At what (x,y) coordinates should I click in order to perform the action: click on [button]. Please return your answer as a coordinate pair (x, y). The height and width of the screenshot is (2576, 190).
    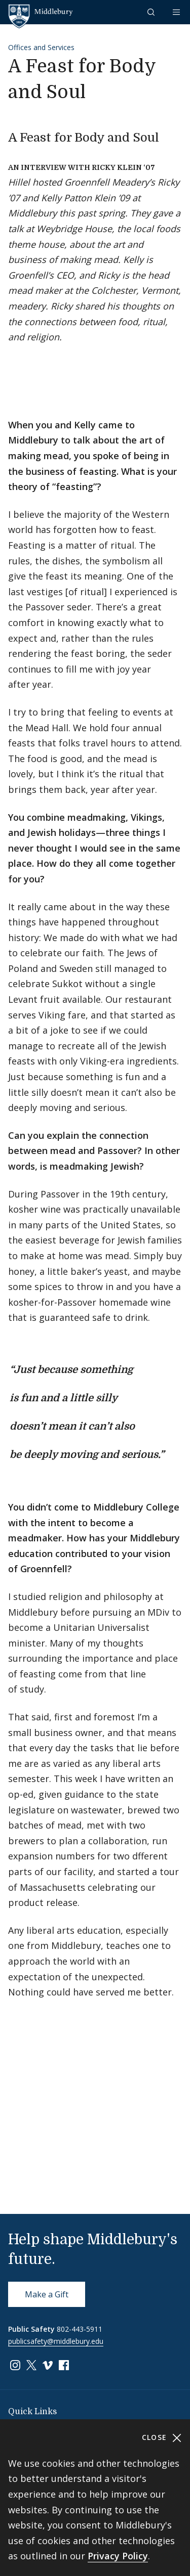
    Looking at the image, I should click on (152, 12).